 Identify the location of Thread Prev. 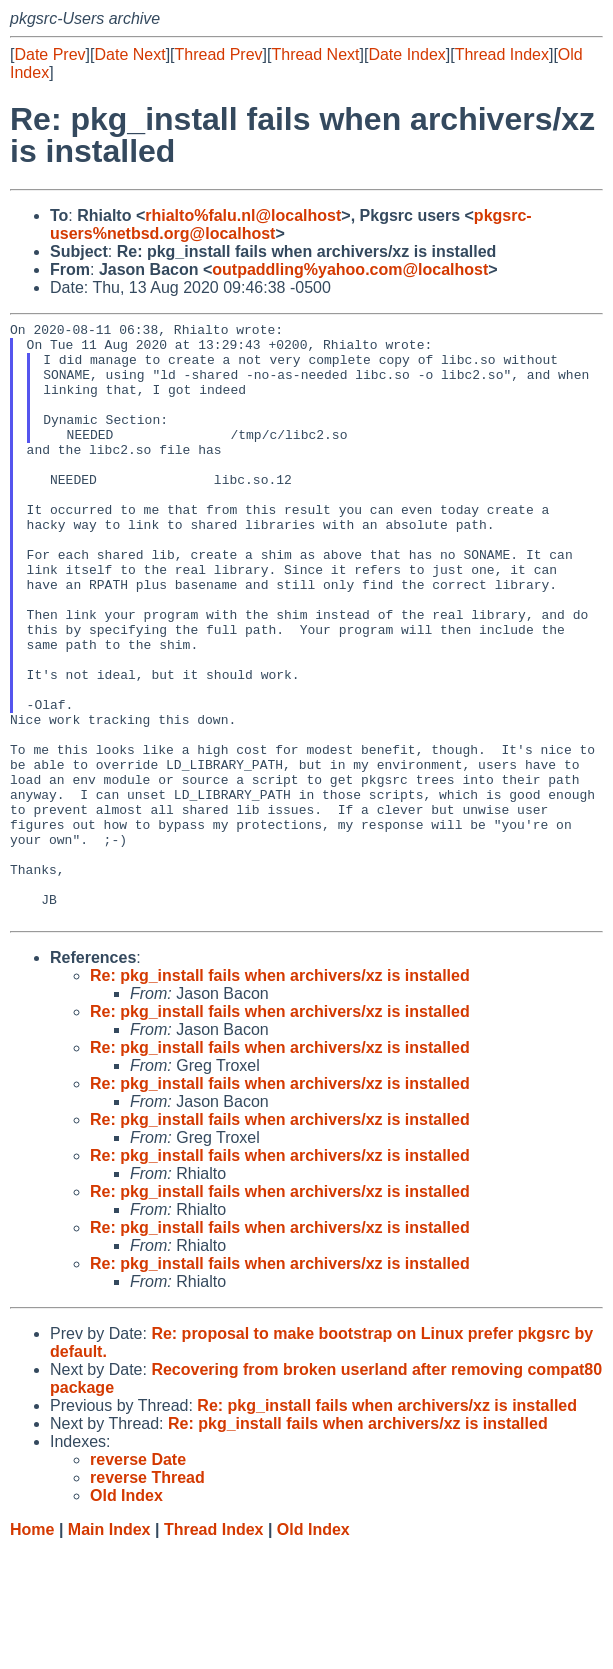
(219, 54).